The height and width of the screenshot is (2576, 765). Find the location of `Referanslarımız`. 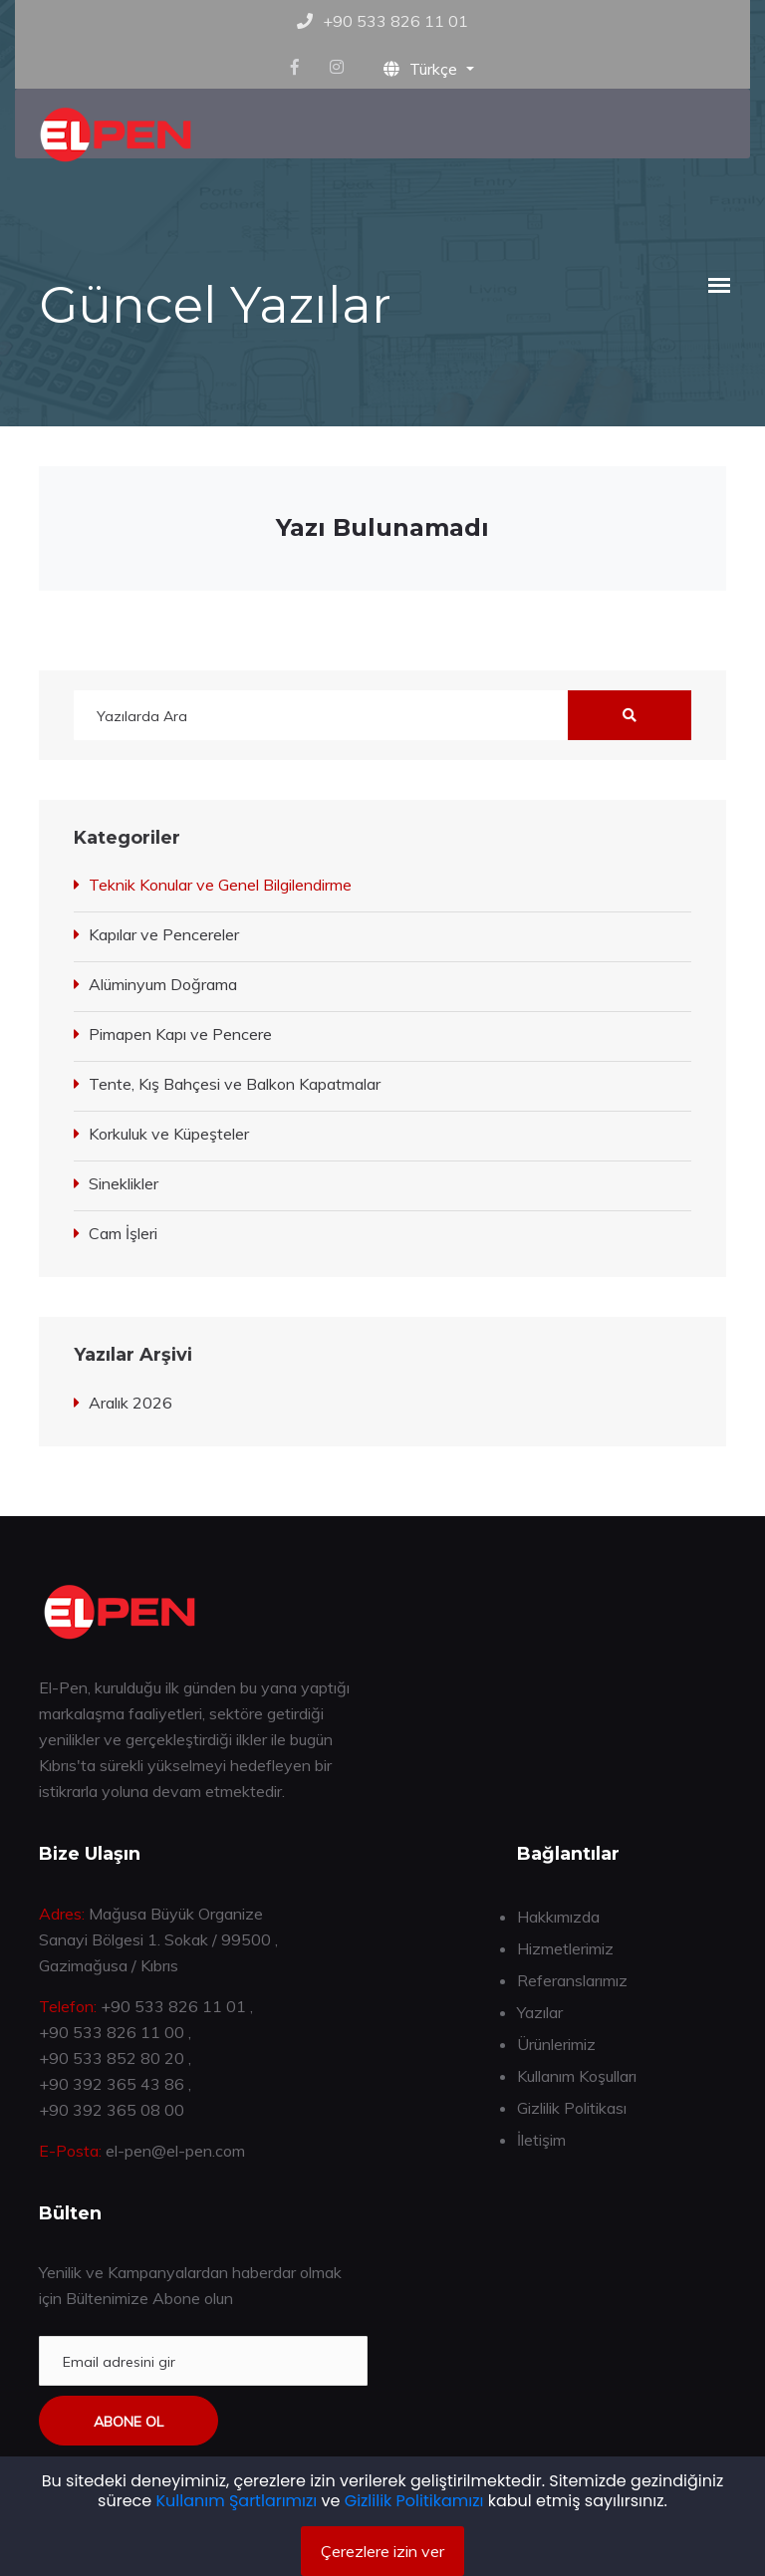

Referanslarımız is located at coordinates (572, 1980).